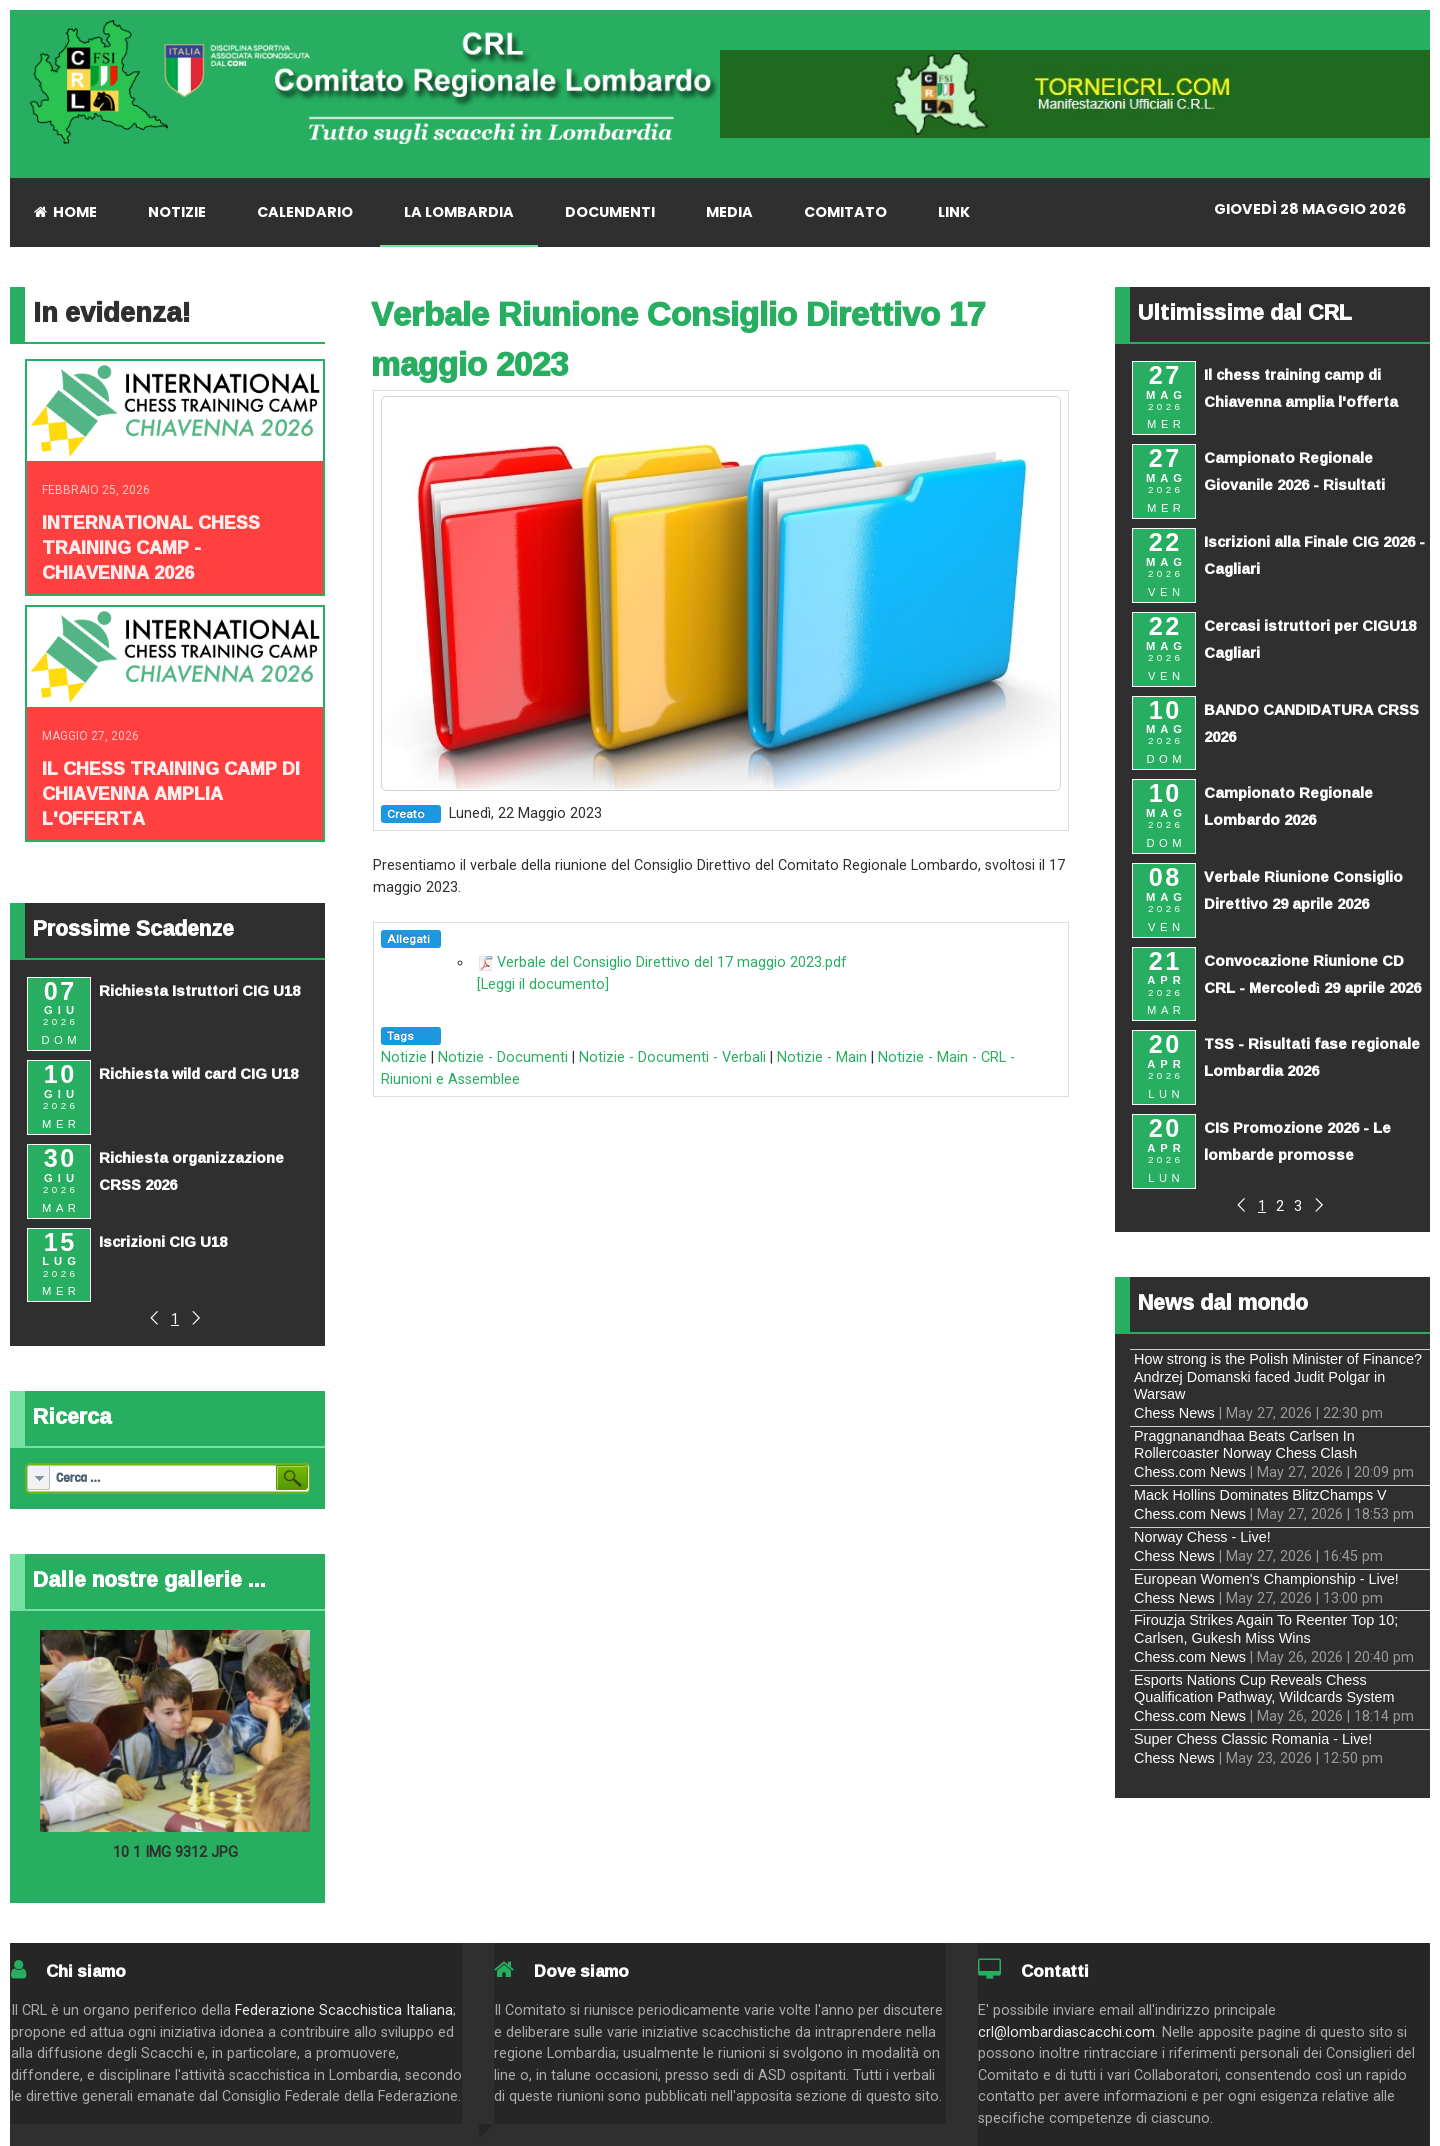  What do you see at coordinates (1260, 1495) in the screenshot?
I see `Mack Hollins Dominates BlitzChamps V` at bounding box center [1260, 1495].